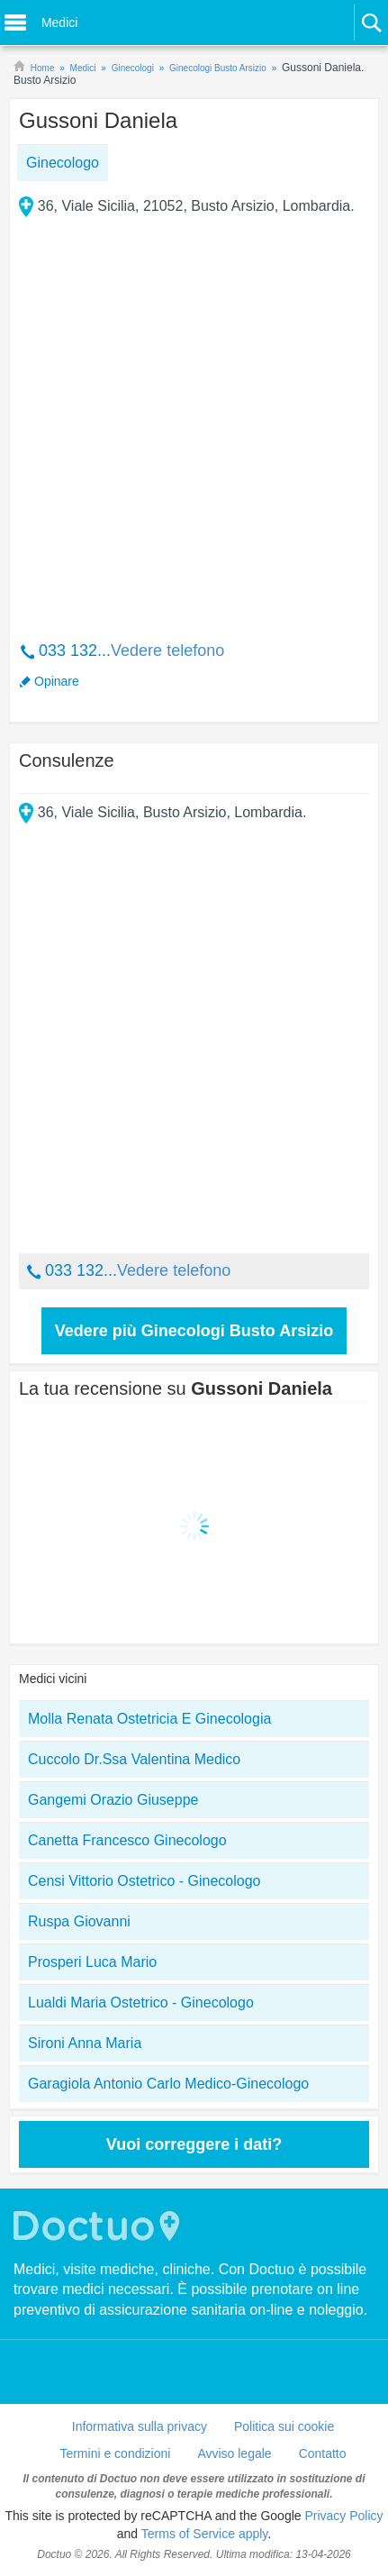 The width and height of the screenshot is (388, 2576). I want to click on Contatto, so click(323, 2453).